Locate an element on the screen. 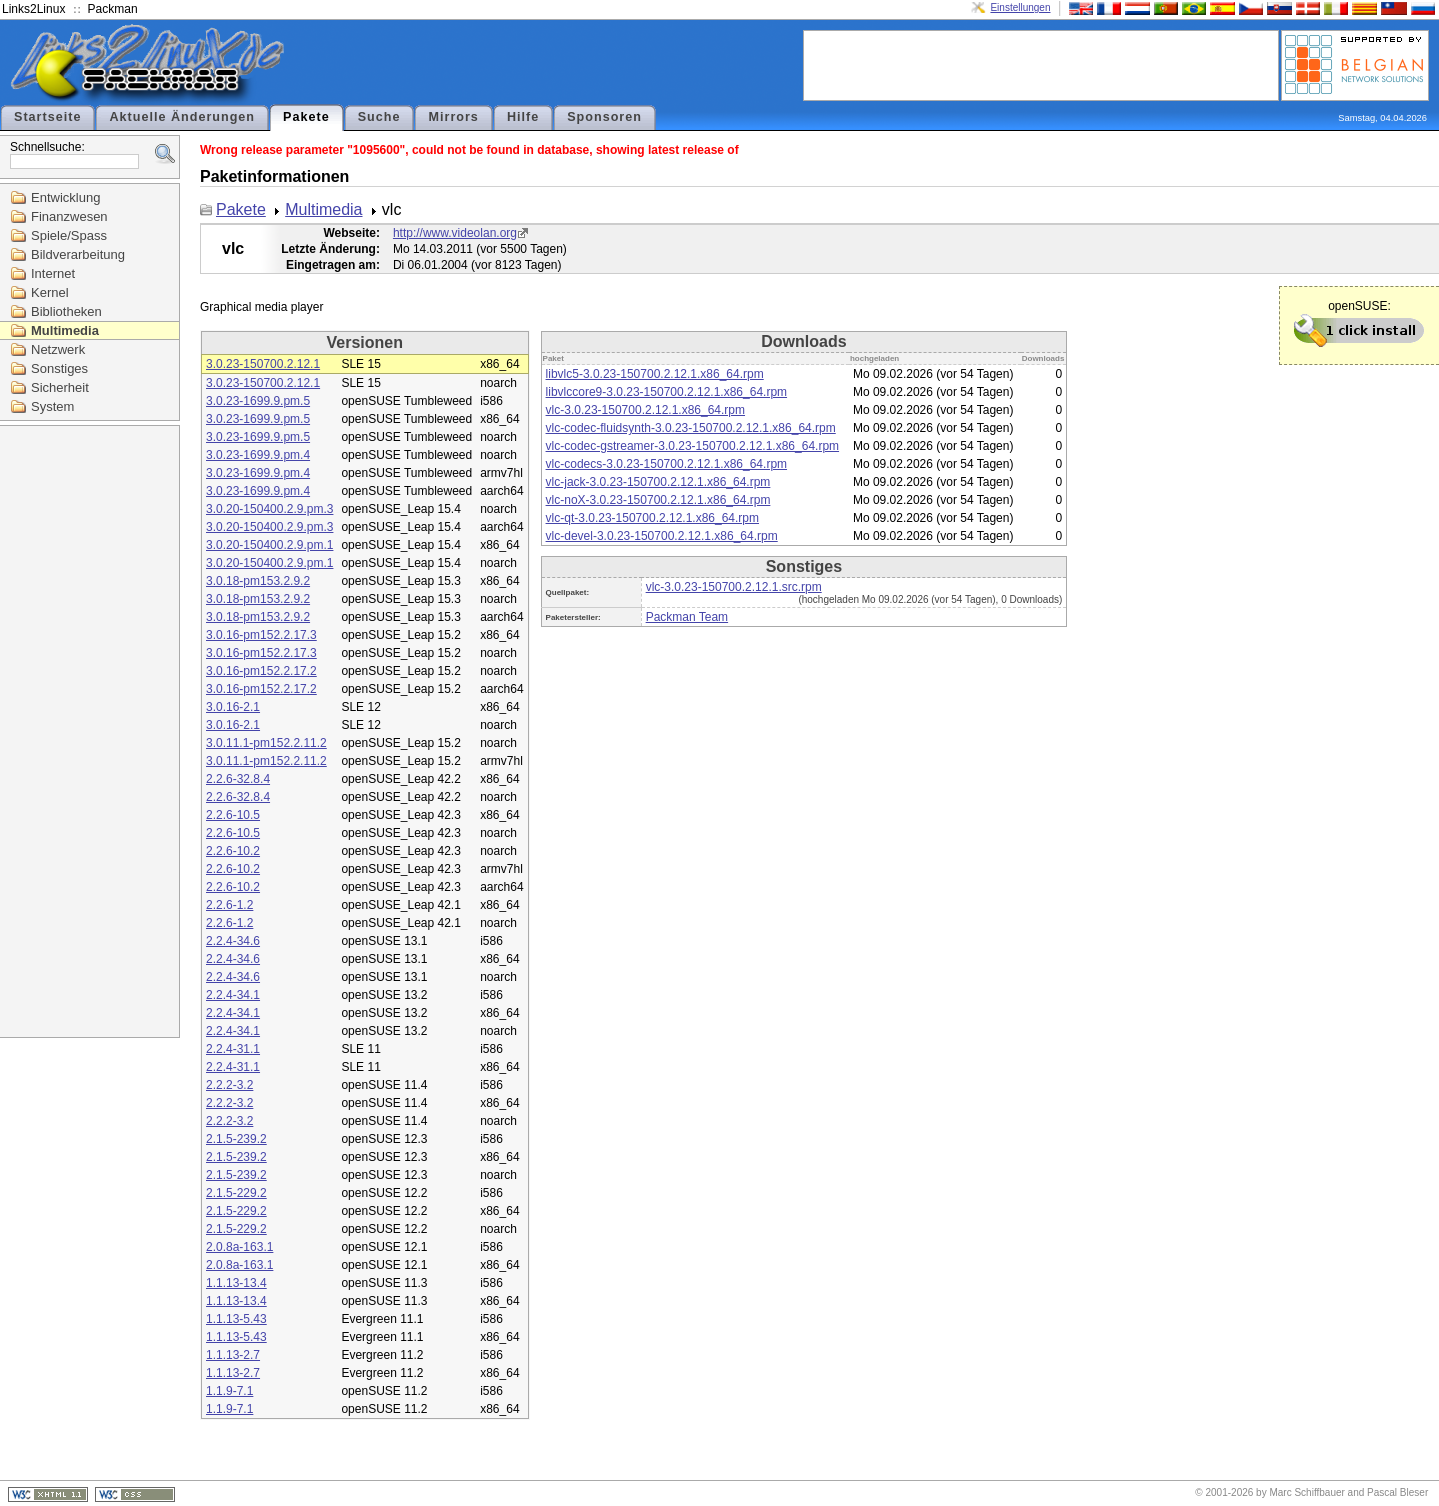 This screenshot has height=1506, width=1439. 3.0.23-1699.9.pm.4 is located at coordinates (258, 455).